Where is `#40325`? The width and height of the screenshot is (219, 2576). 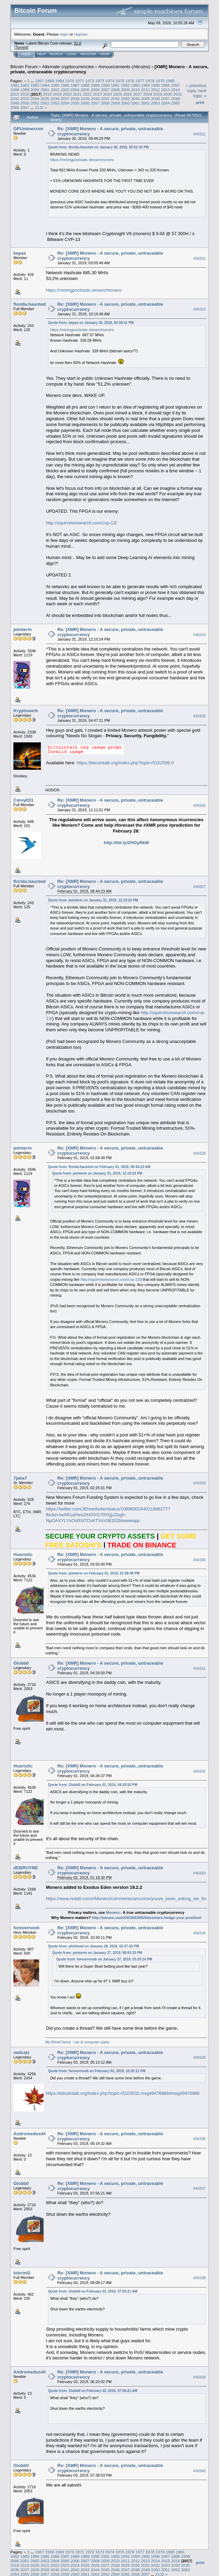 #40325 is located at coordinates (199, 716).